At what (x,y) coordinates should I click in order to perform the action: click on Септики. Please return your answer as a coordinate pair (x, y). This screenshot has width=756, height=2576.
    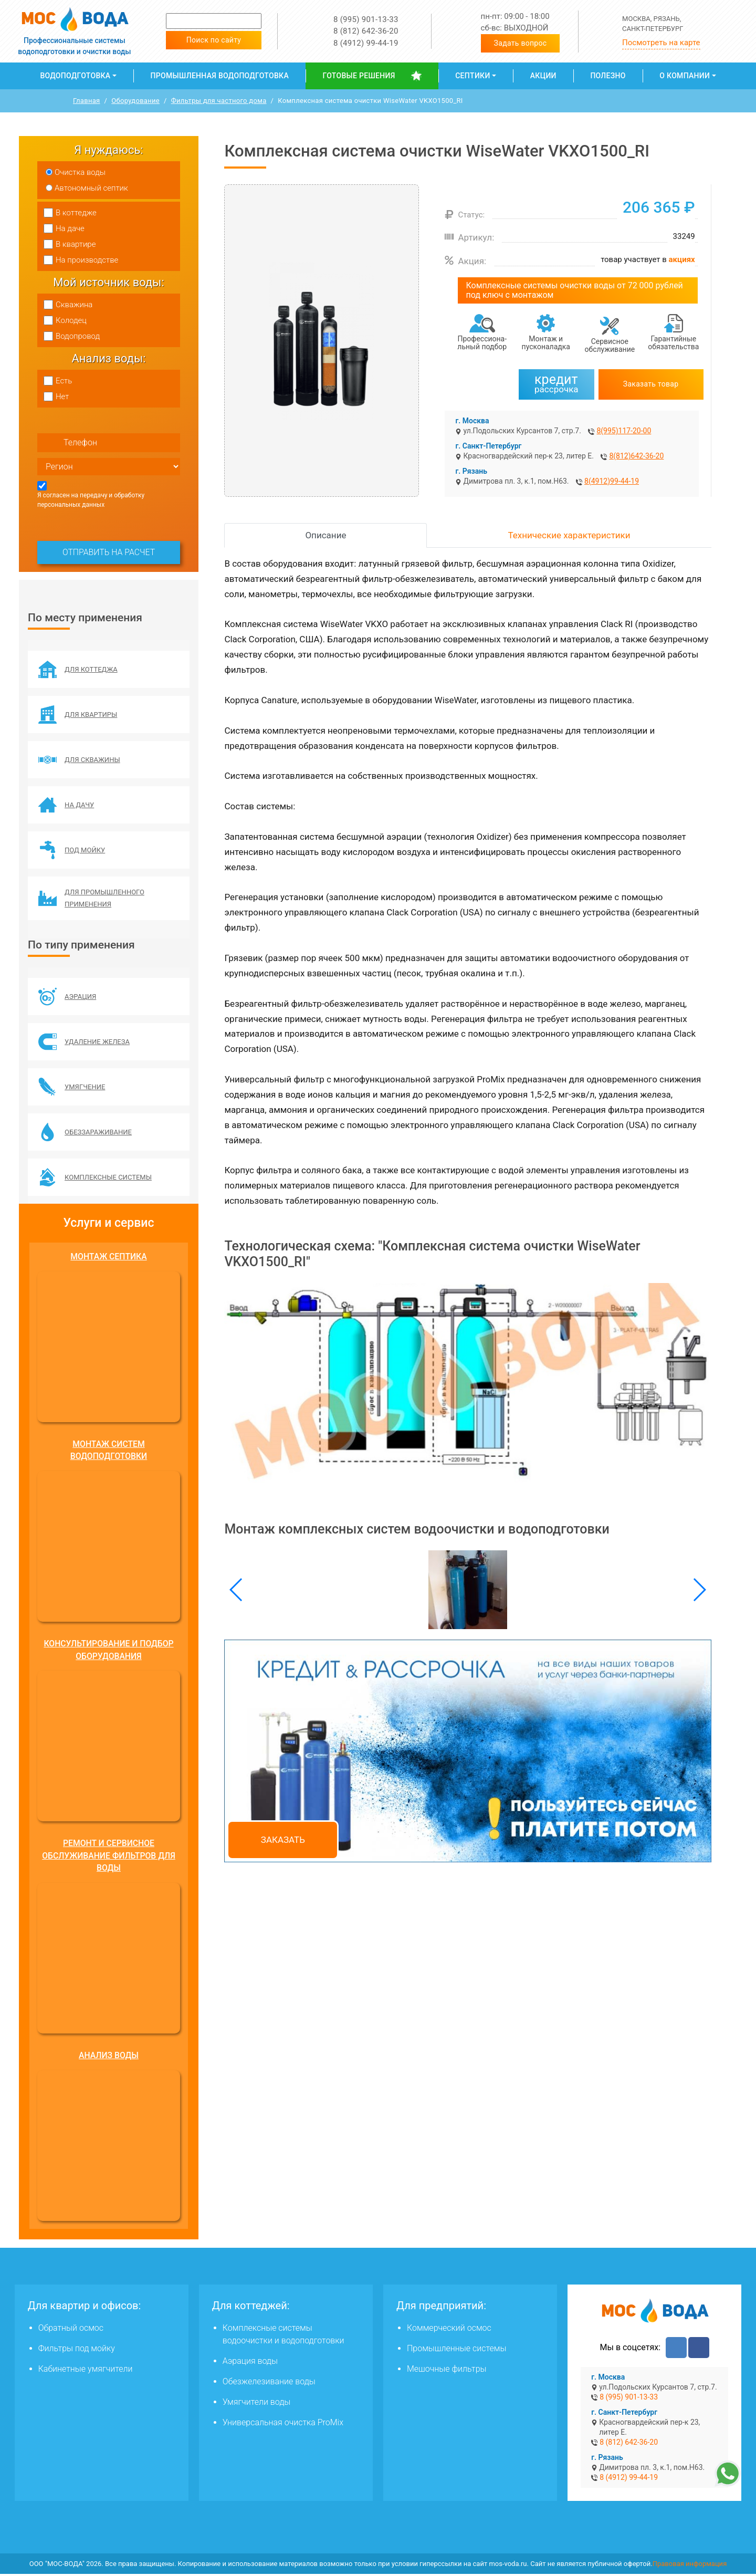
    Looking at the image, I should click on (472, 75).